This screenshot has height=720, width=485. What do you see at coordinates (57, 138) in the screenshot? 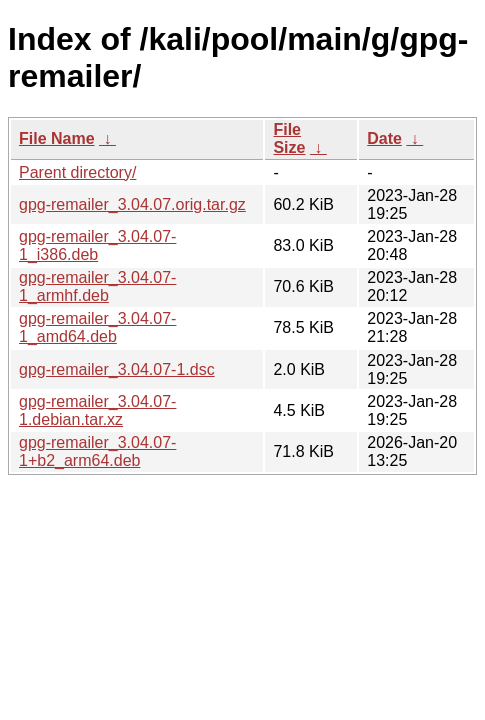
I see `File Name` at bounding box center [57, 138].